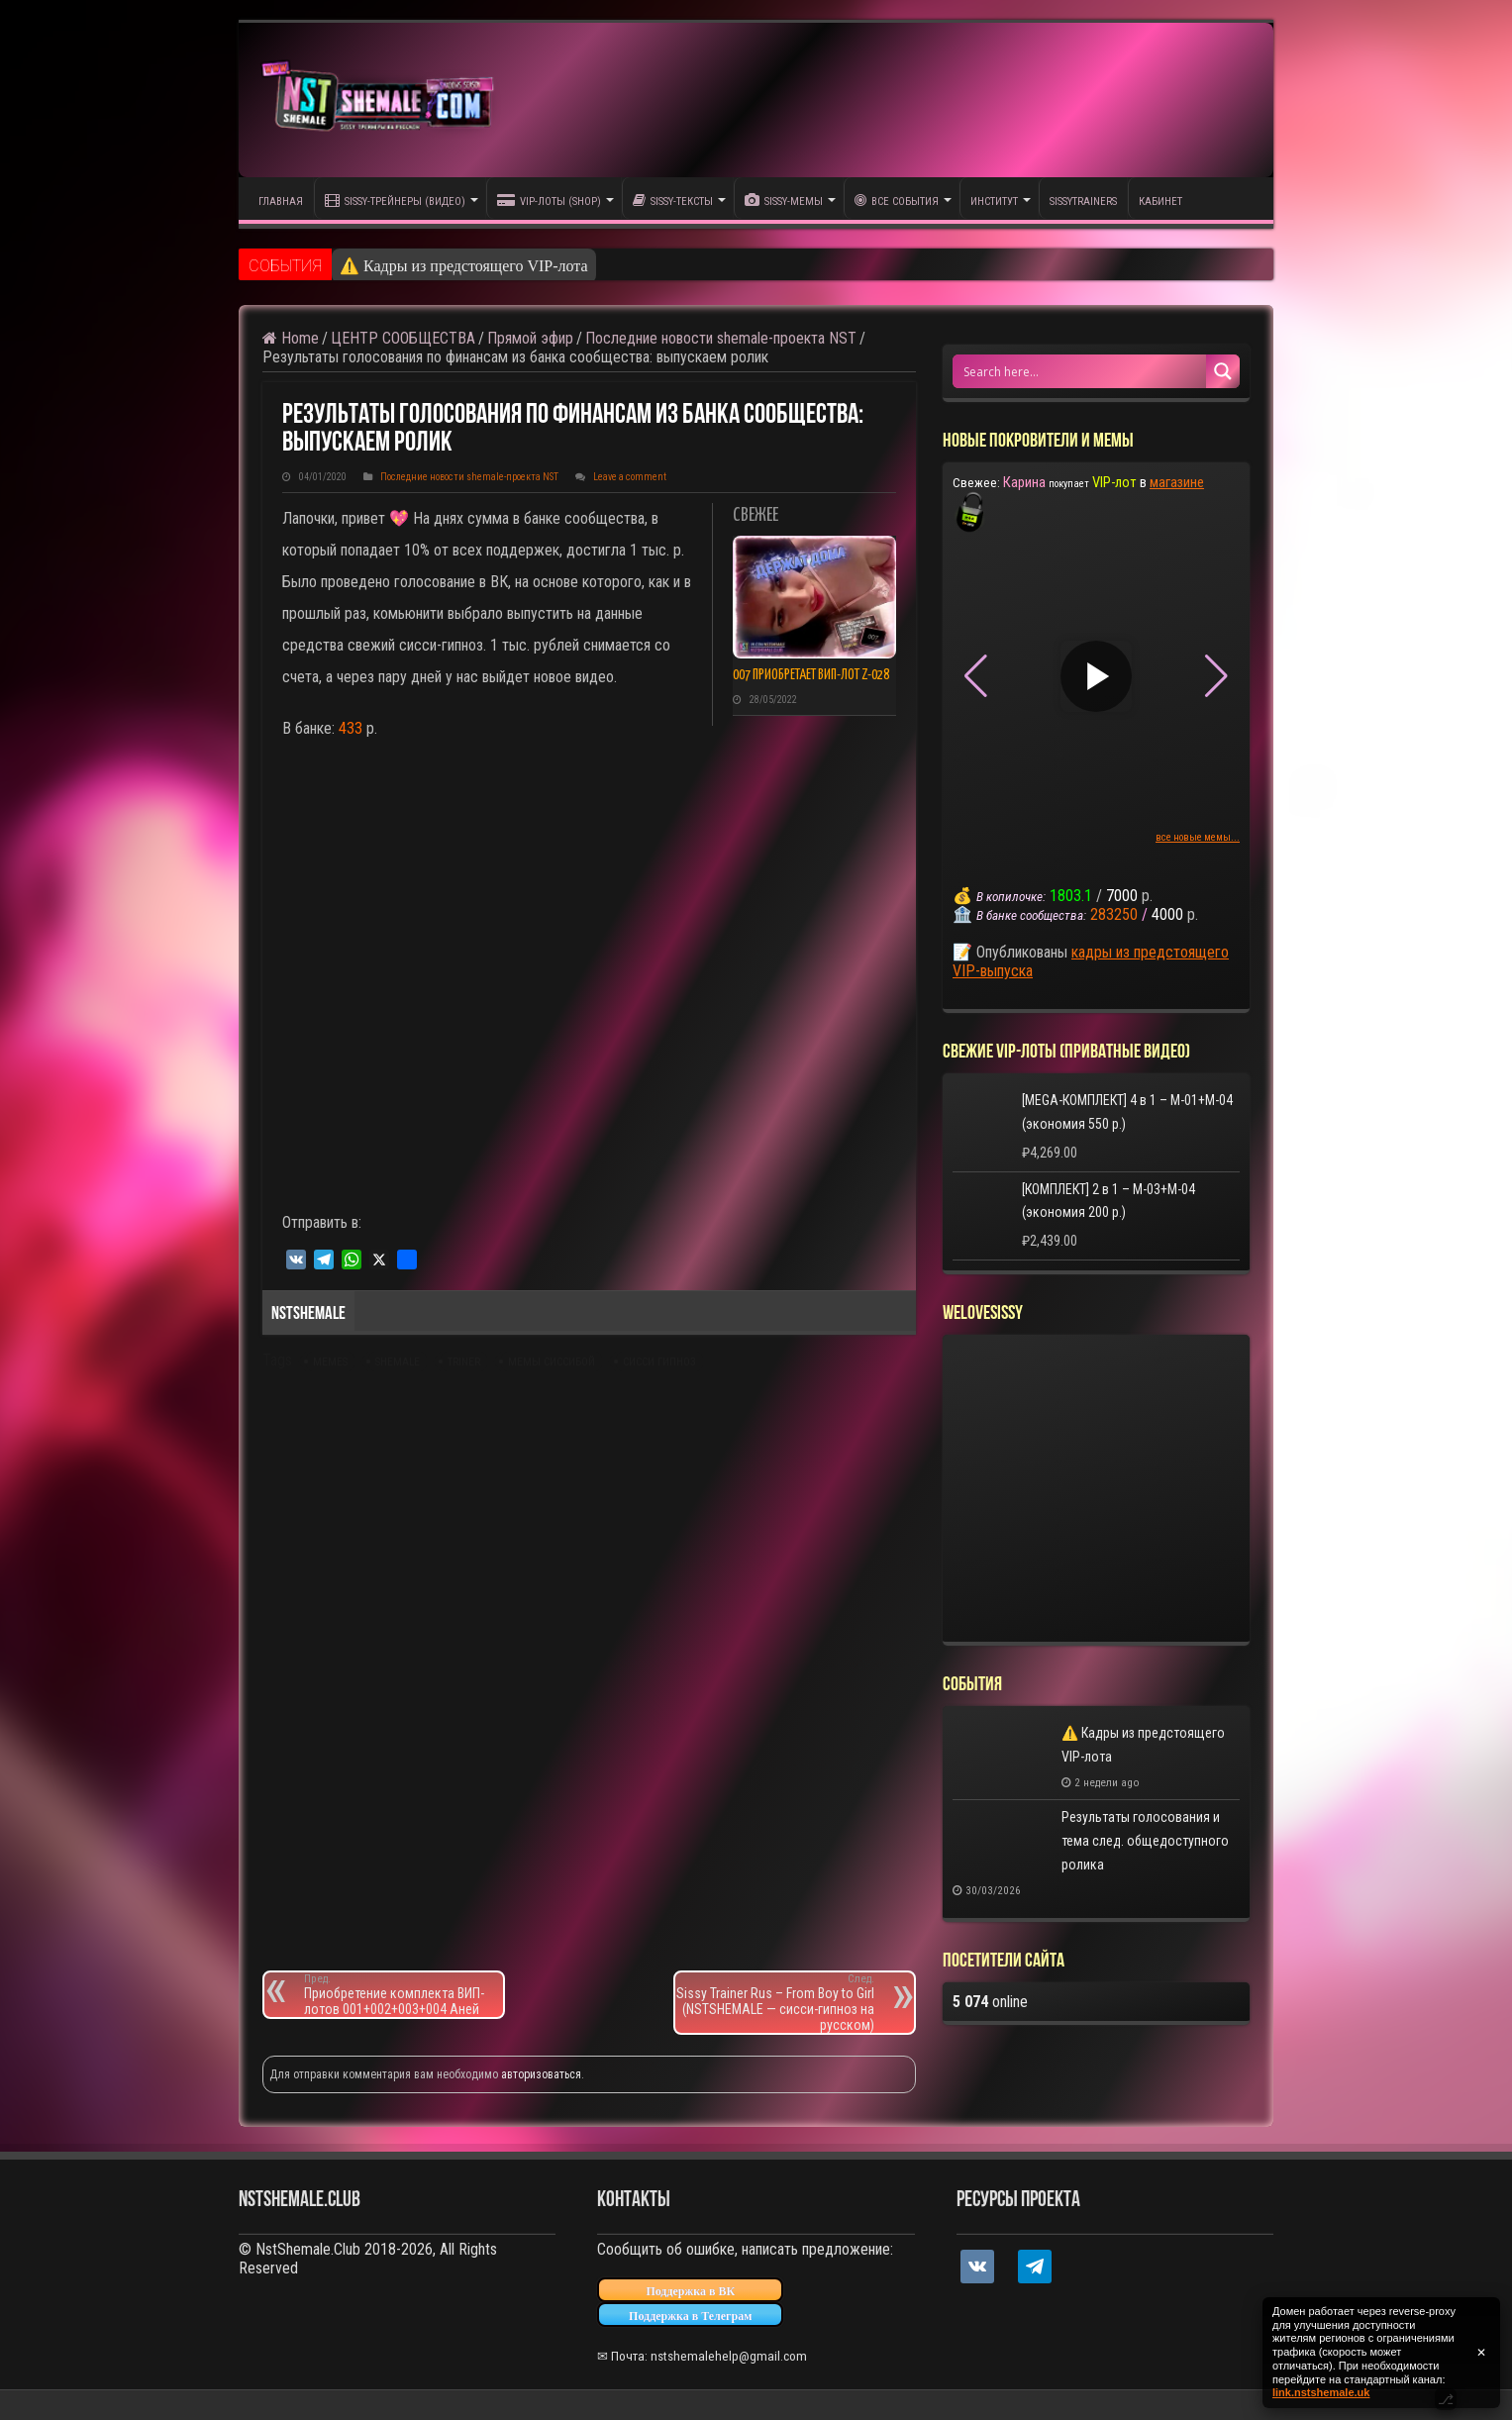  Describe the element at coordinates (721, 338) in the screenshot. I see `Последние новости shemale-проекта NST` at that location.